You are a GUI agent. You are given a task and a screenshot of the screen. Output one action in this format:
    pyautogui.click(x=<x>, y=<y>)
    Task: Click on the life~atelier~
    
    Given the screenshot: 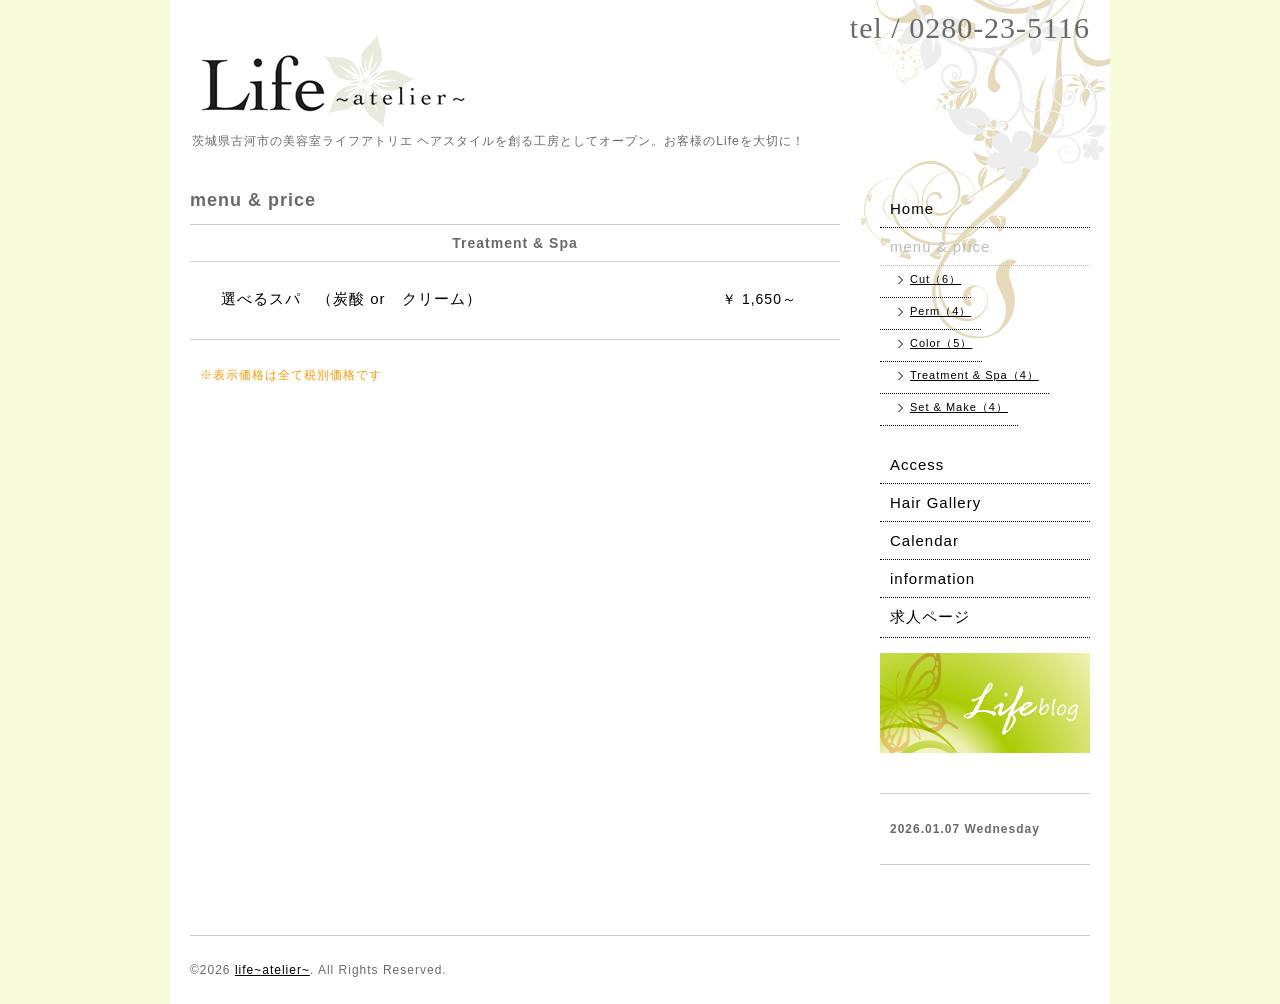 What is the action you would take?
    pyautogui.click(x=272, y=970)
    